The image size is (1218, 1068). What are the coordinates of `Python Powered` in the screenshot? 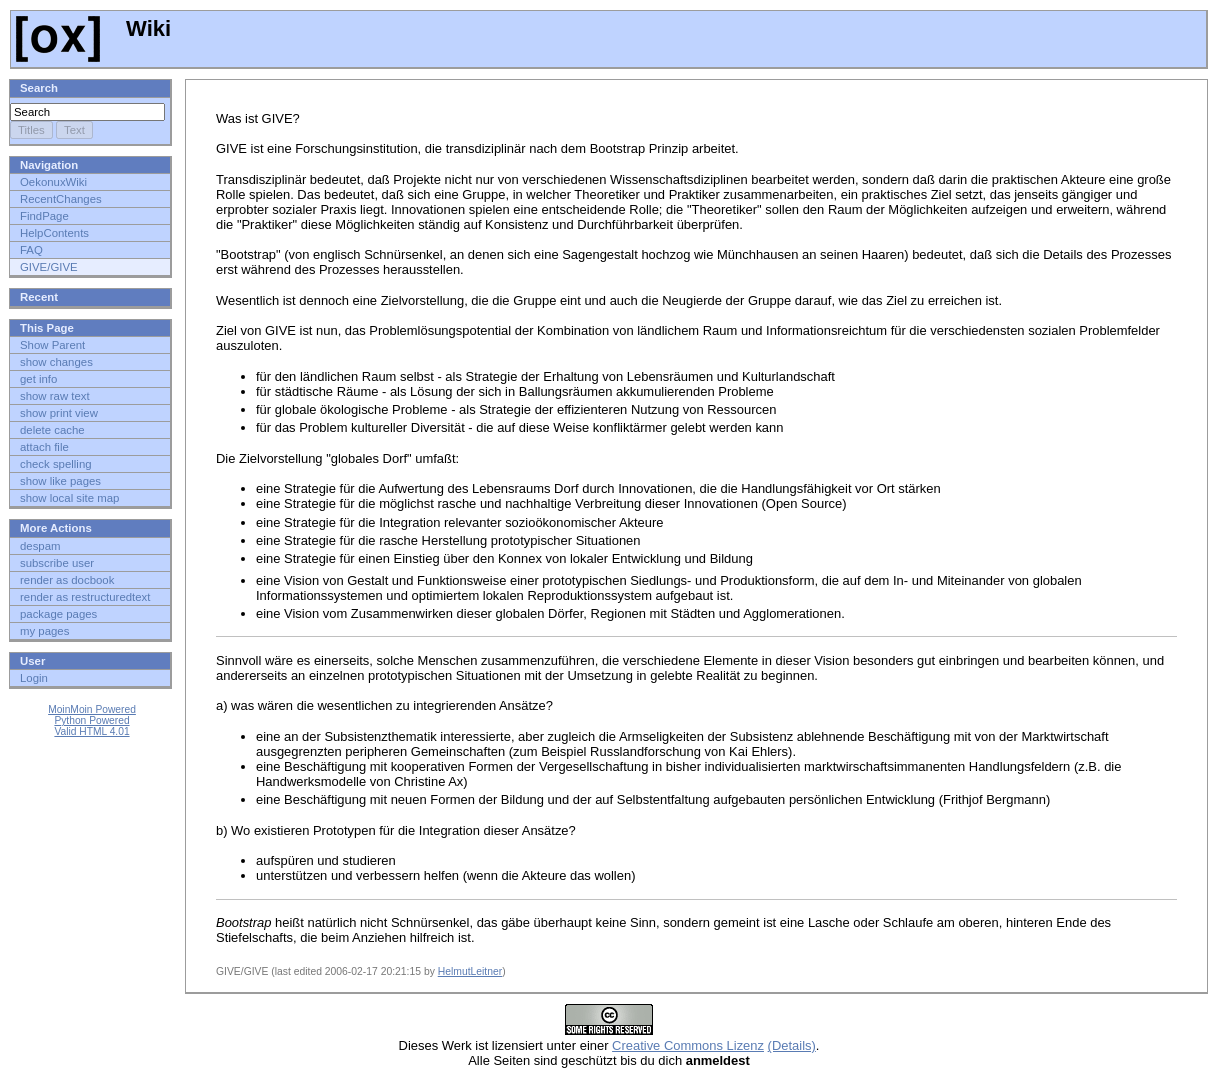 It's located at (91, 720).